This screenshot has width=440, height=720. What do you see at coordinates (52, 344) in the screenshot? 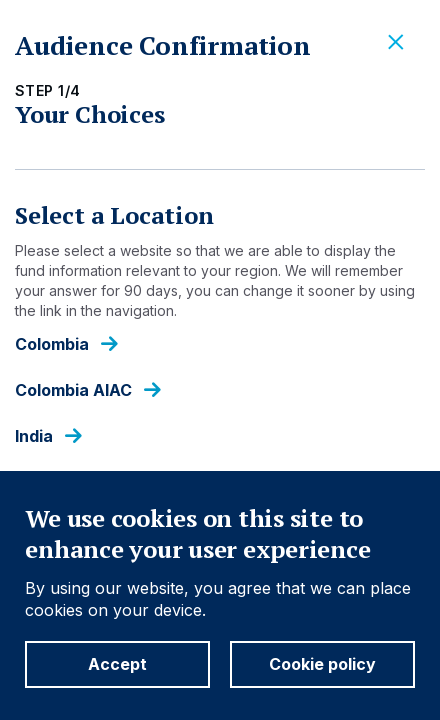
I see `Colombia` at bounding box center [52, 344].